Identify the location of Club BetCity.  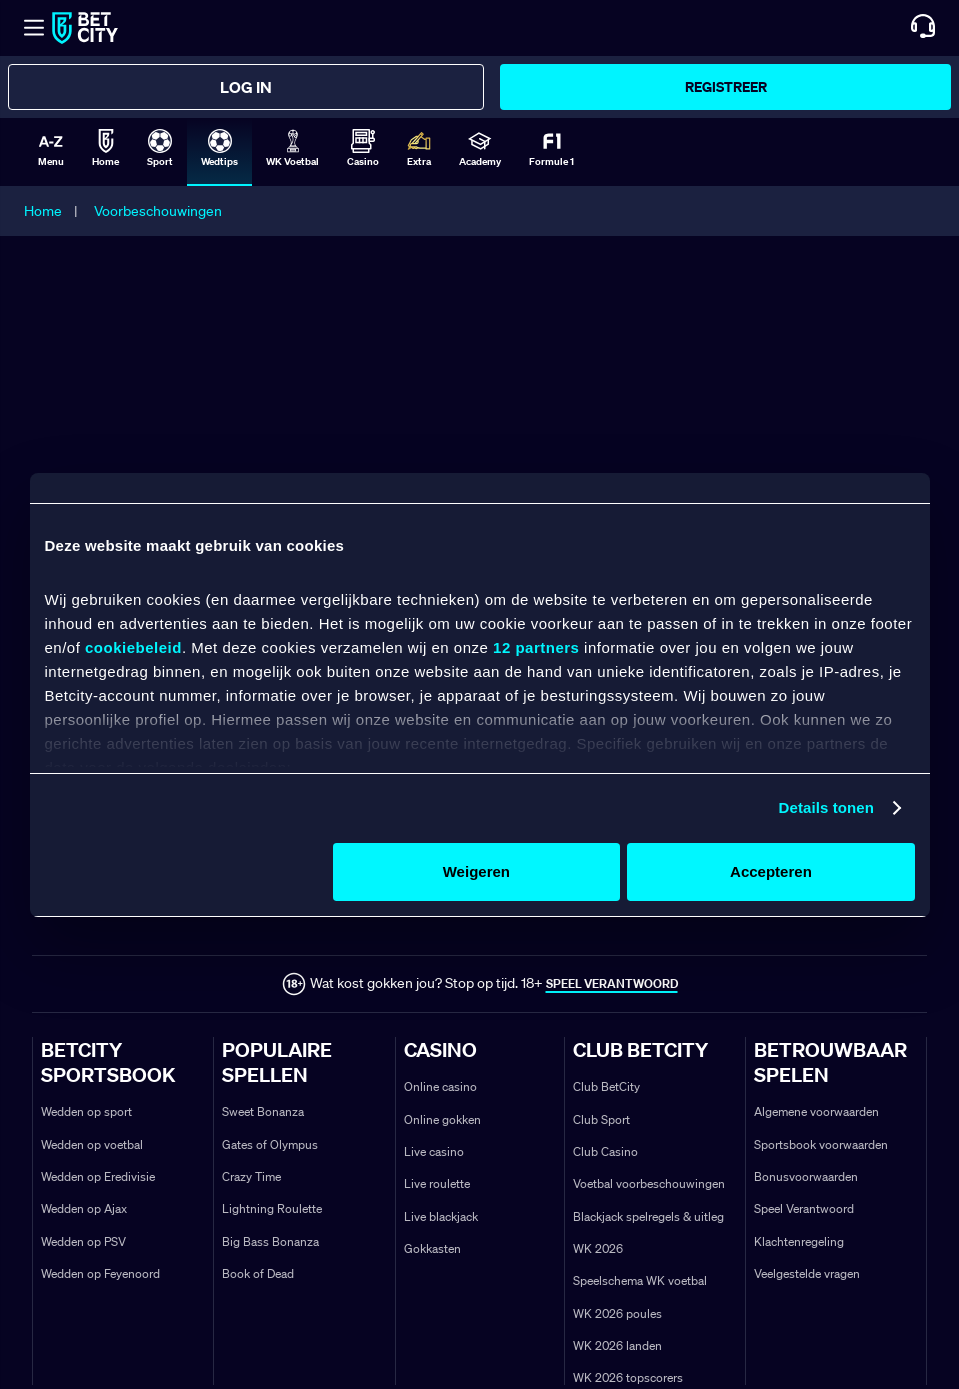
(606, 1086).